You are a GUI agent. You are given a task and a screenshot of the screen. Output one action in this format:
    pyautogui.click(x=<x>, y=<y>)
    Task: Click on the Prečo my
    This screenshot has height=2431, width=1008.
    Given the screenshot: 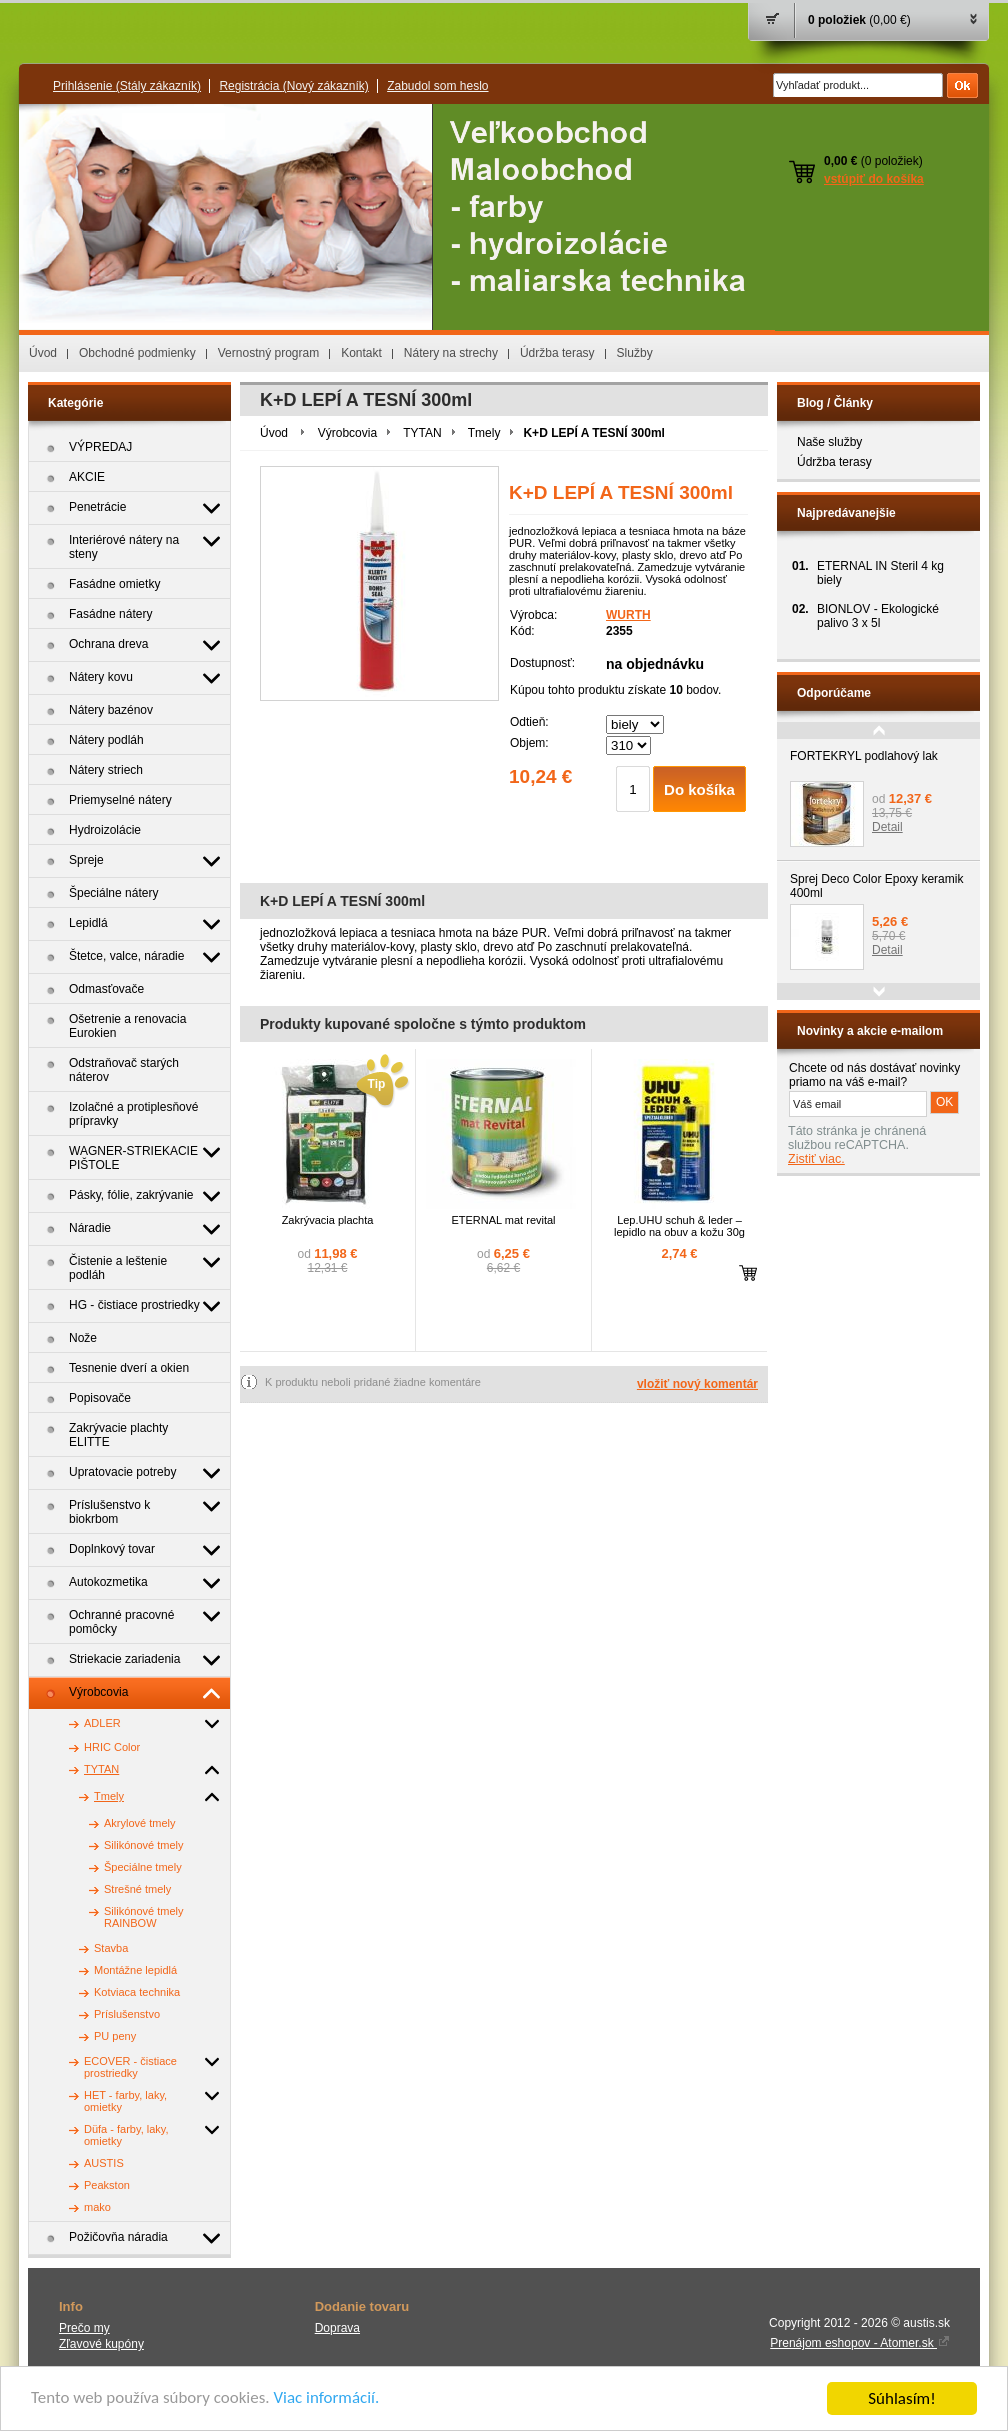 What is the action you would take?
    pyautogui.click(x=84, y=2328)
    